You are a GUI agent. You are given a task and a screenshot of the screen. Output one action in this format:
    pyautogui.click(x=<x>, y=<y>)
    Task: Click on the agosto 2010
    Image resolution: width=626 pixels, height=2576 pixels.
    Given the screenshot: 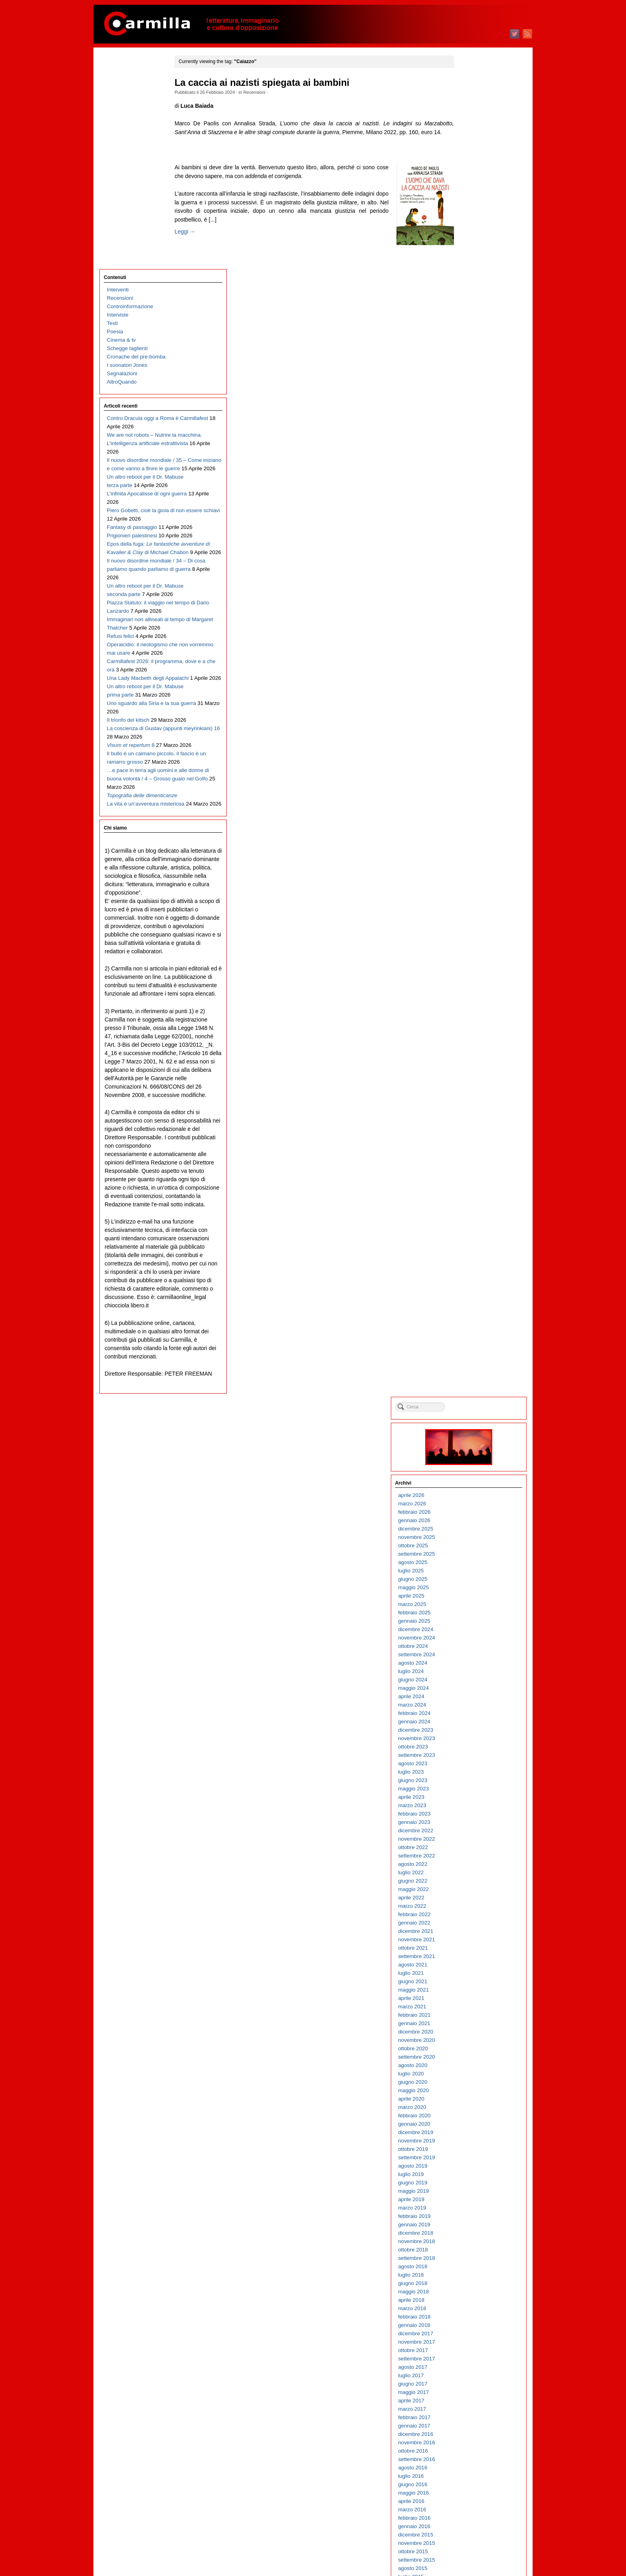 What is the action you would take?
    pyautogui.click(x=470, y=1731)
    